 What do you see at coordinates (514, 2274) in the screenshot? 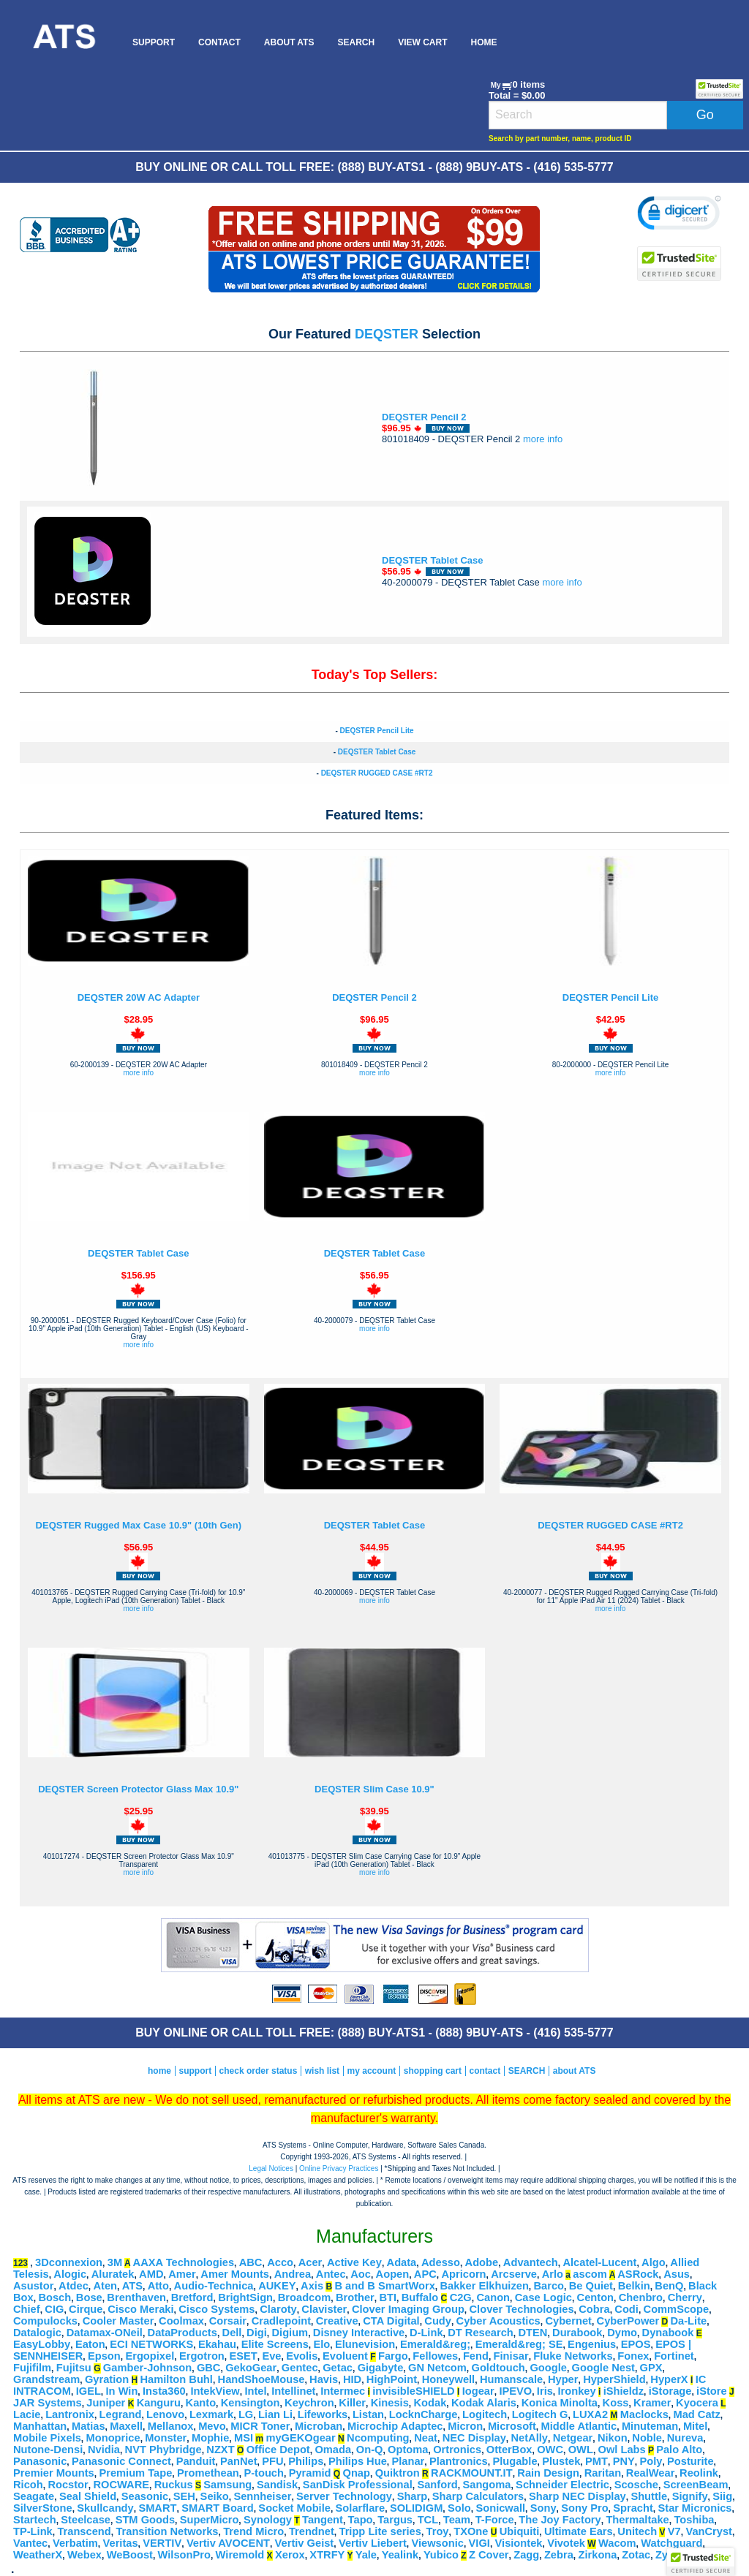
I see `Arcserve` at bounding box center [514, 2274].